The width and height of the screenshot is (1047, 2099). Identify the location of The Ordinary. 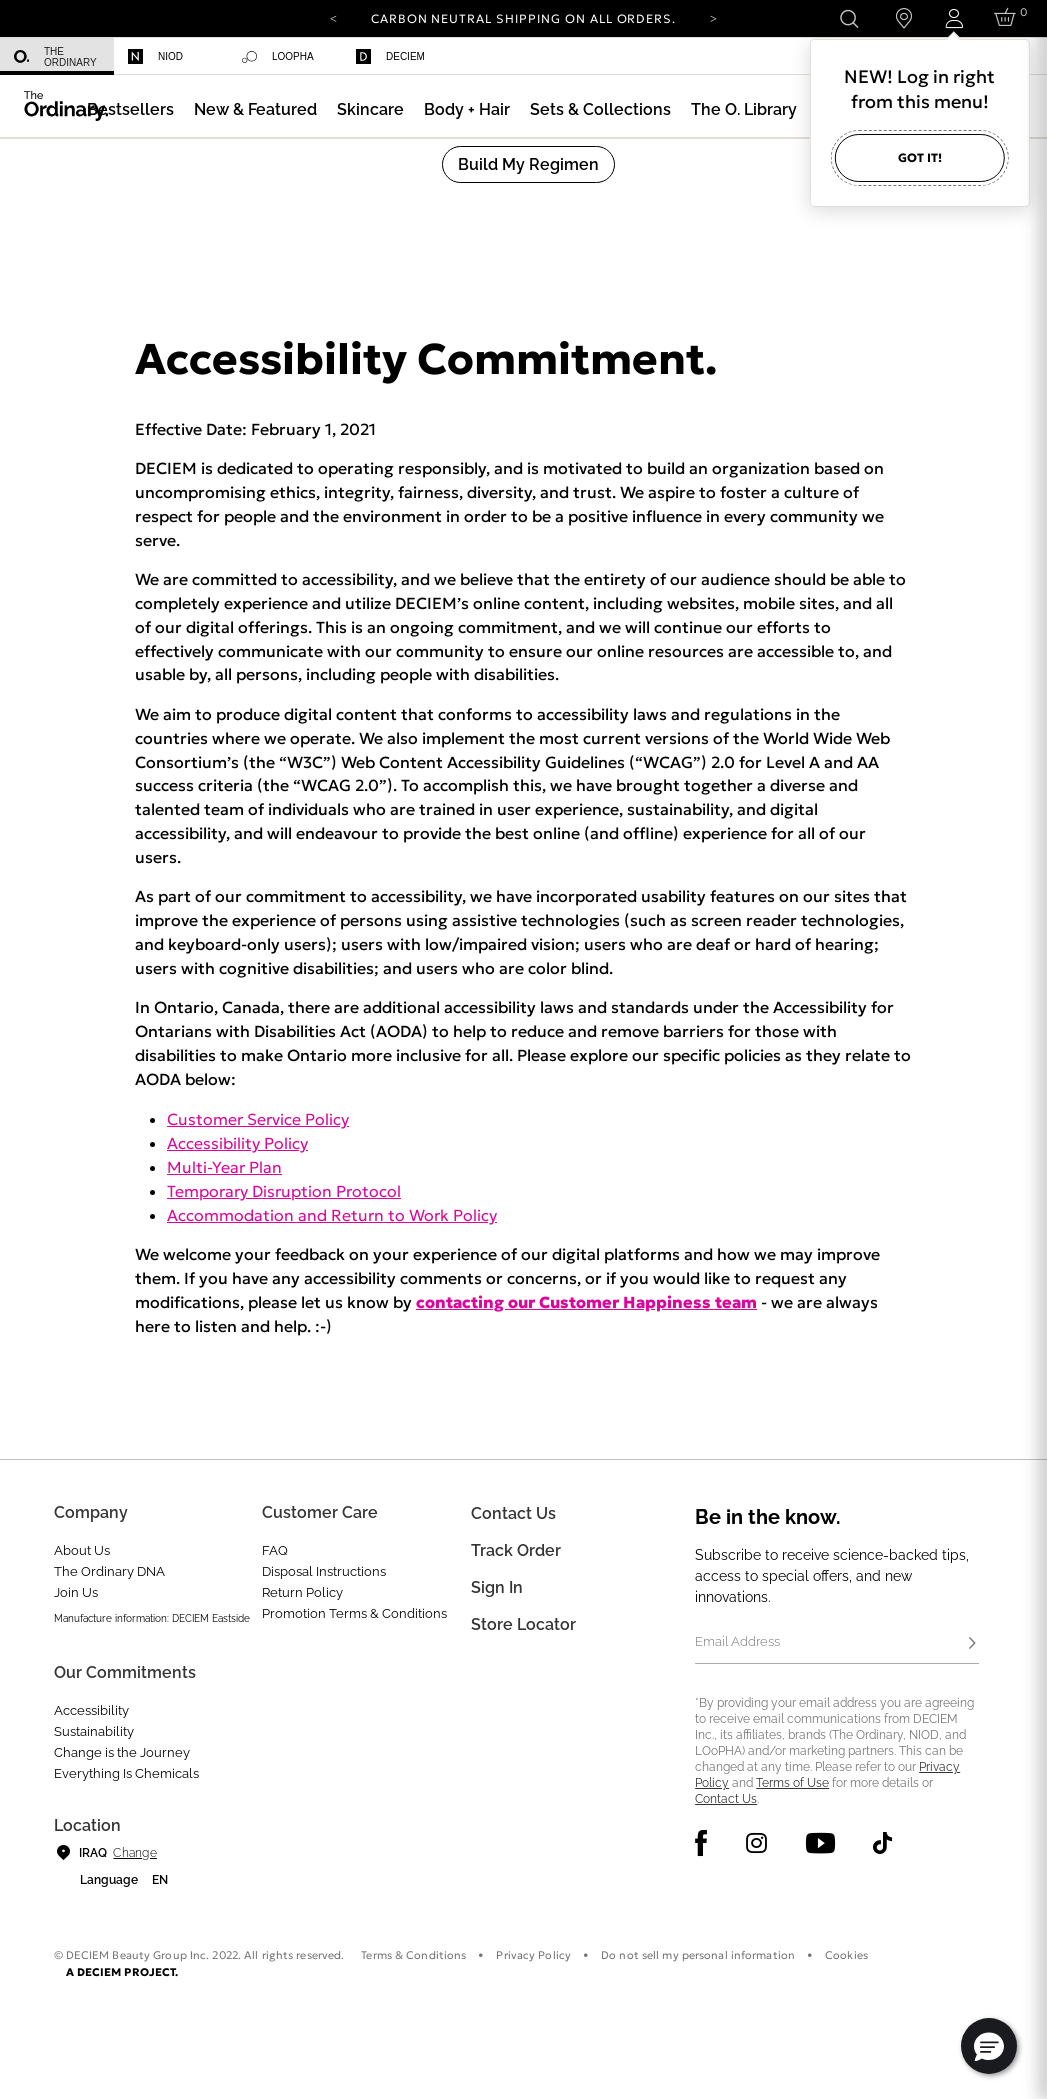
(55, 57).